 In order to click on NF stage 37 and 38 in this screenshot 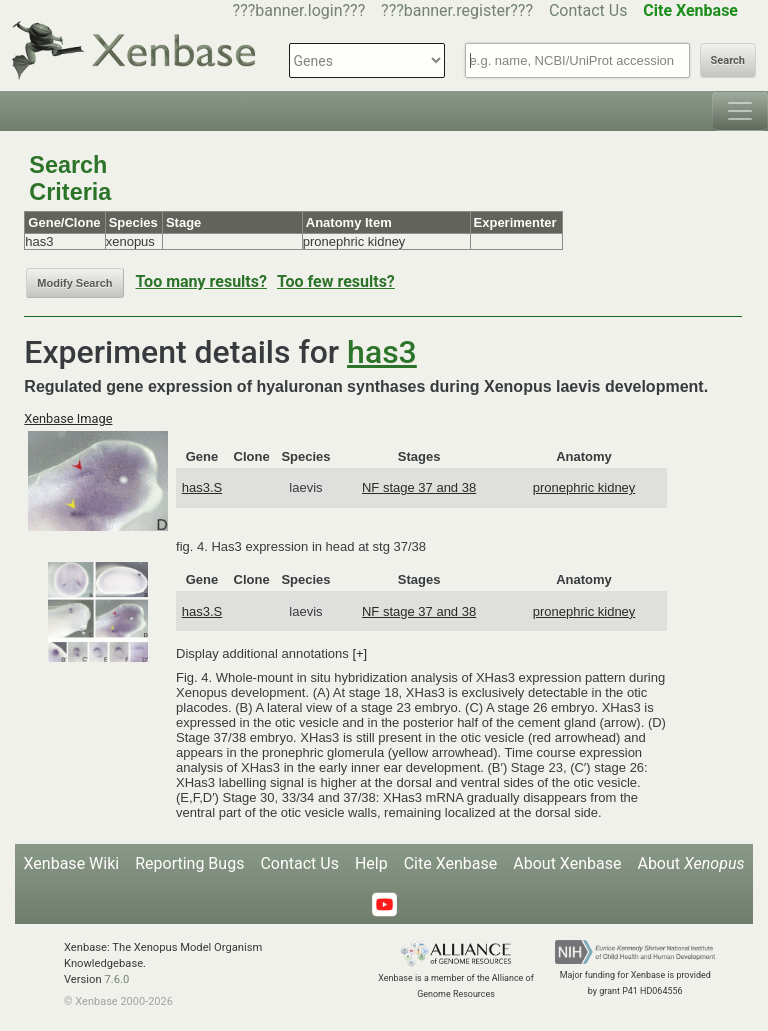, I will do `click(419, 487)`.